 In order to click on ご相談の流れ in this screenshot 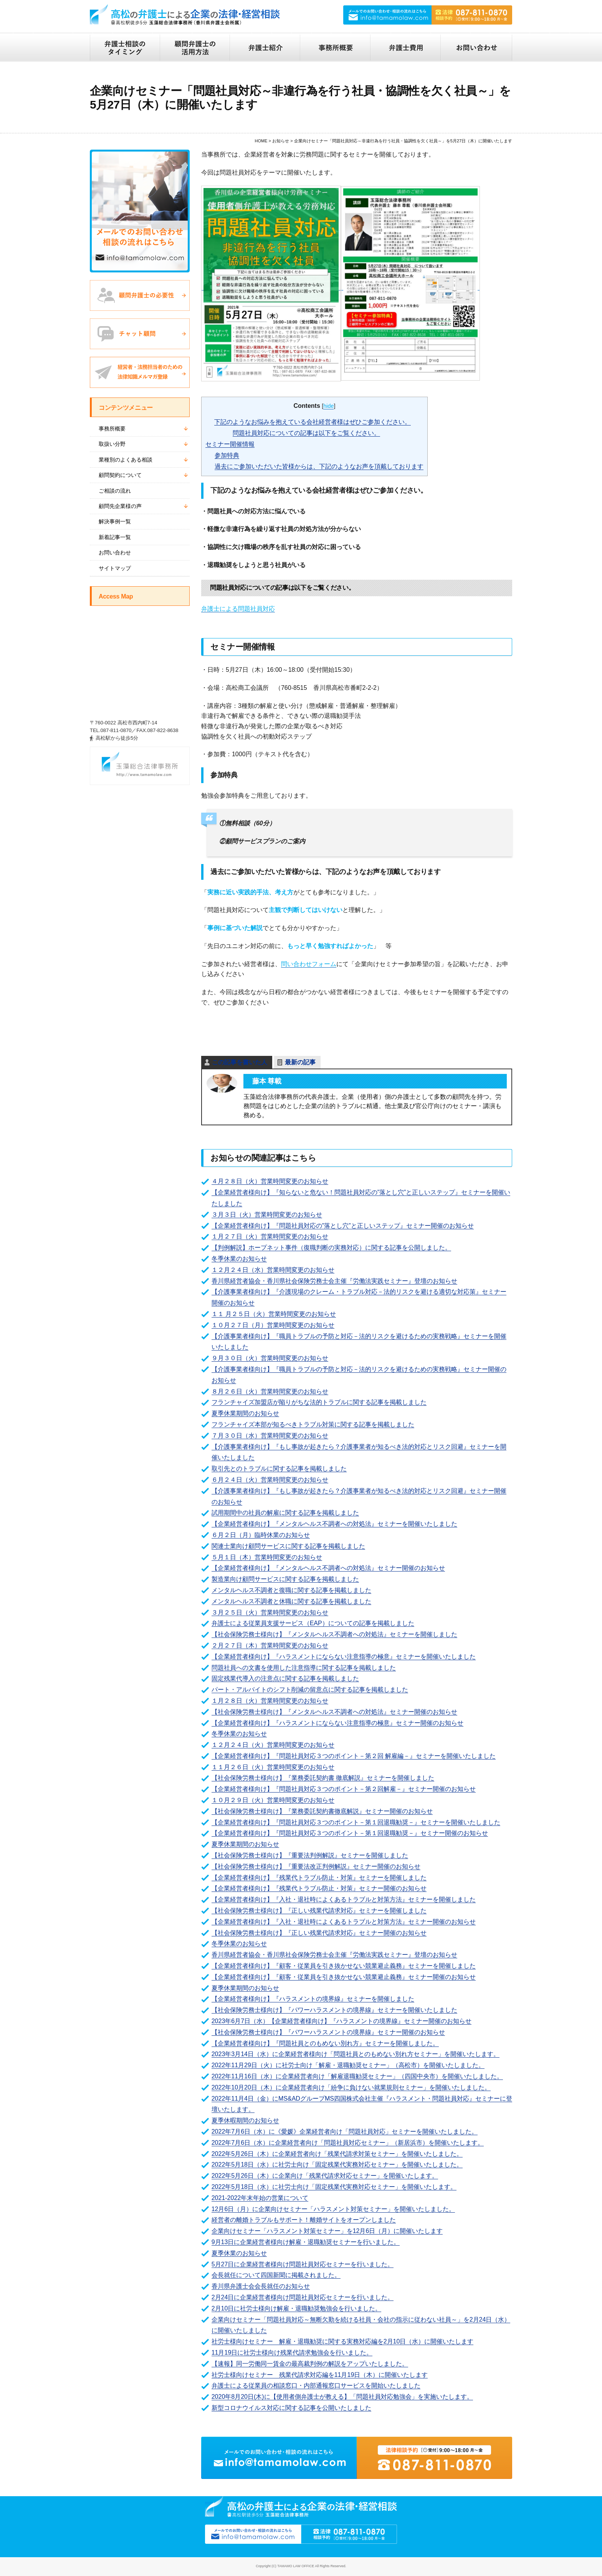, I will do `click(115, 491)`.